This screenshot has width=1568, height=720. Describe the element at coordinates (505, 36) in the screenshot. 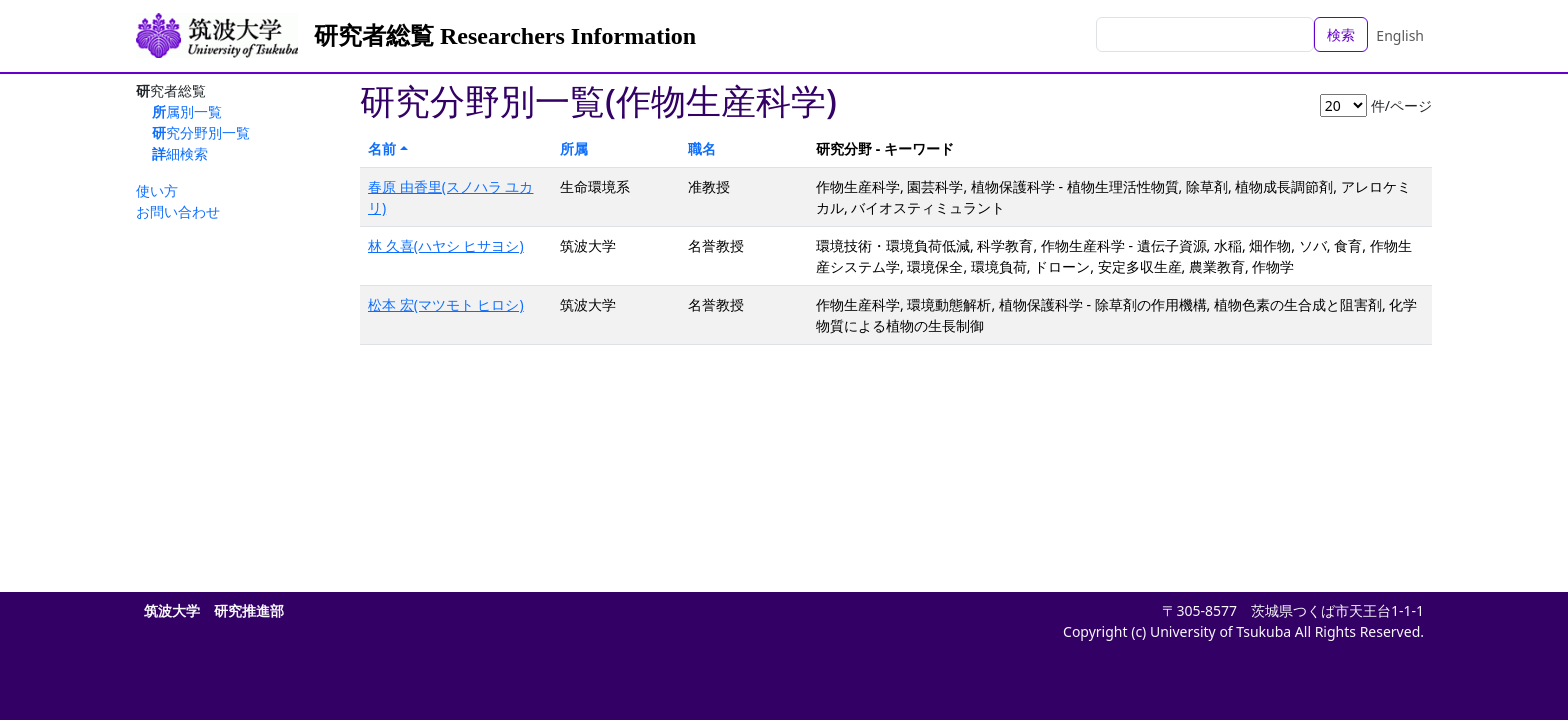

I see `研究者総覧 Researchers Information` at that location.